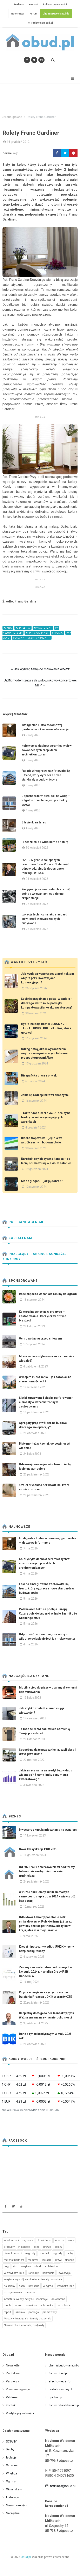 The image size is (80, 2576). What do you see at coordinates (23, 628) in the screenshot?
I see `#czytelnia` at bounding box center [23, 628].